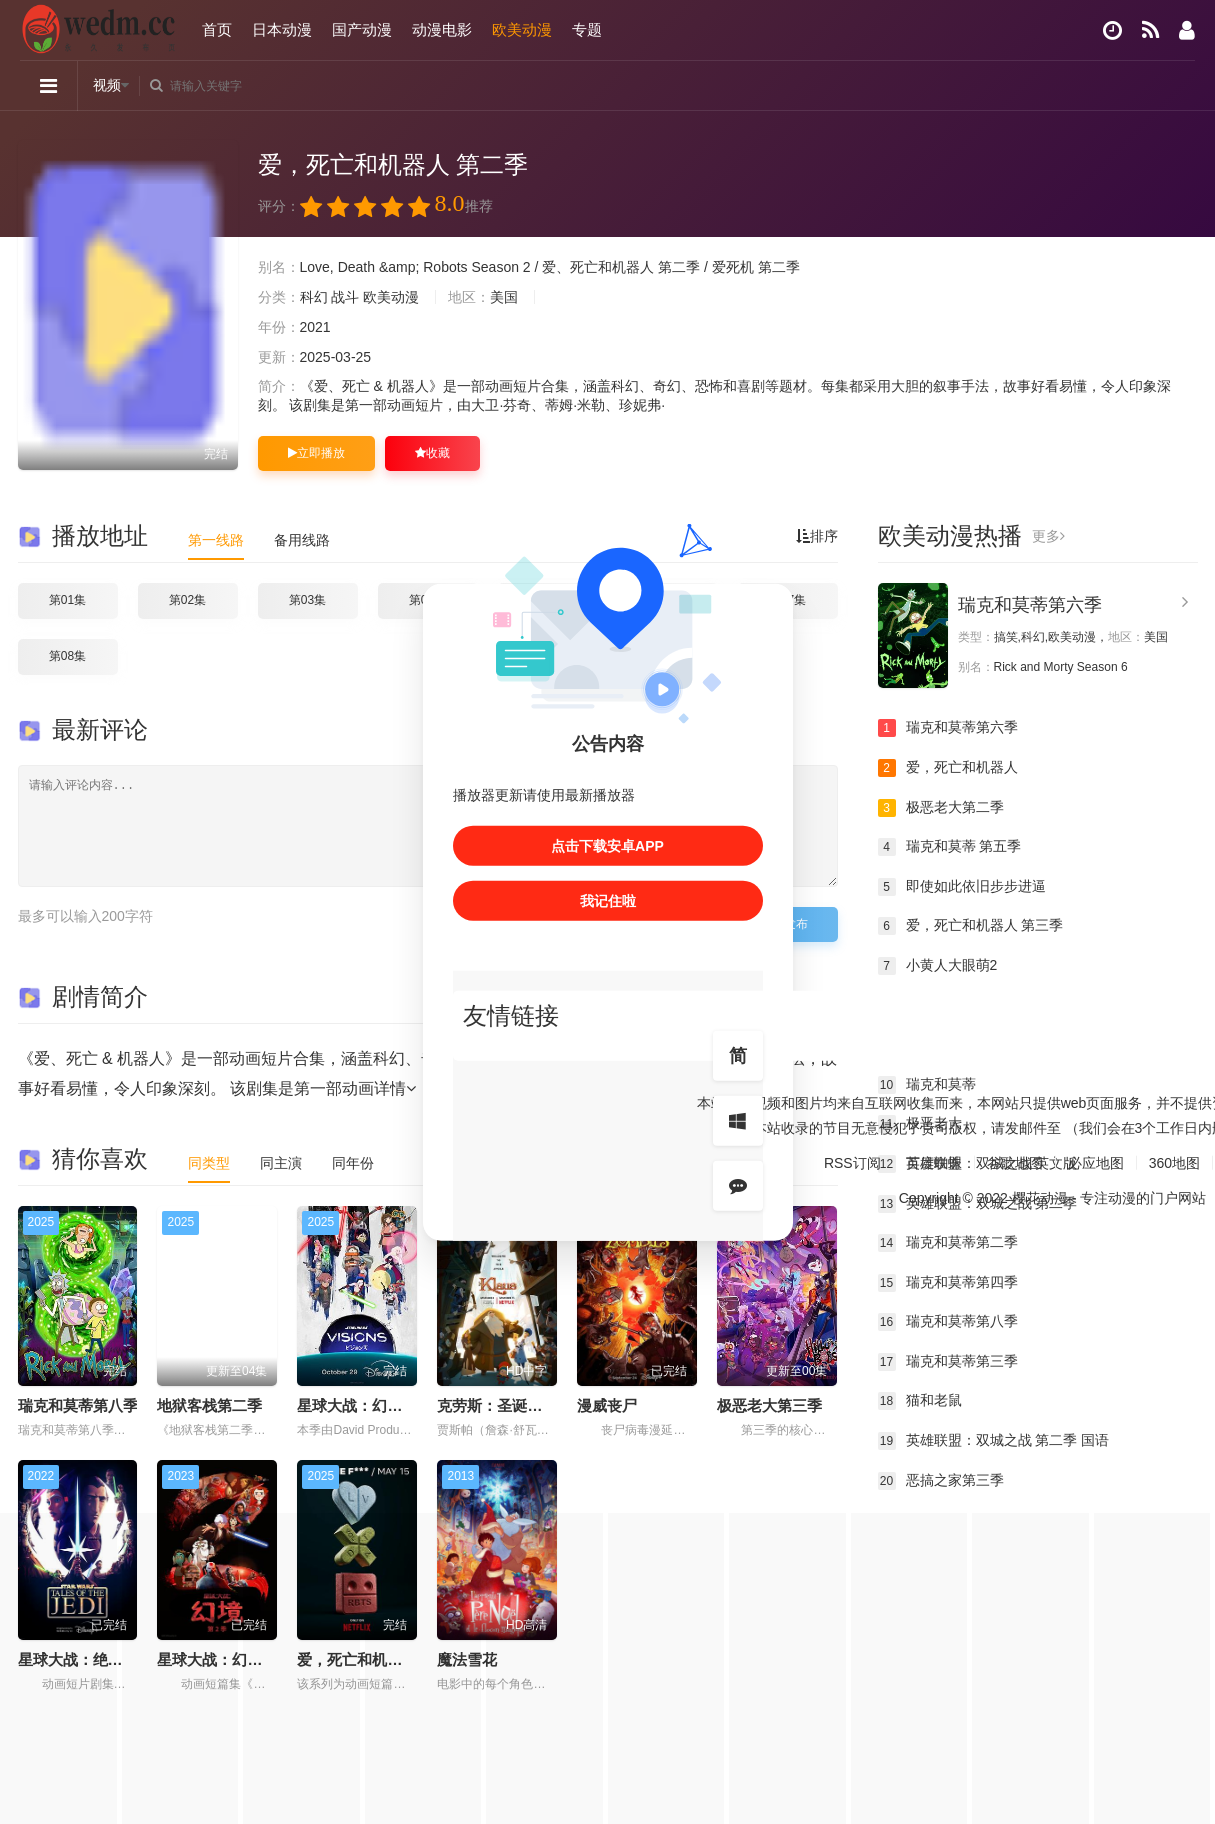  What do you see at coordinates (769, 1405) in the screenshot?
I see `极恶老大第三季` at bounding box center [769, 1405].